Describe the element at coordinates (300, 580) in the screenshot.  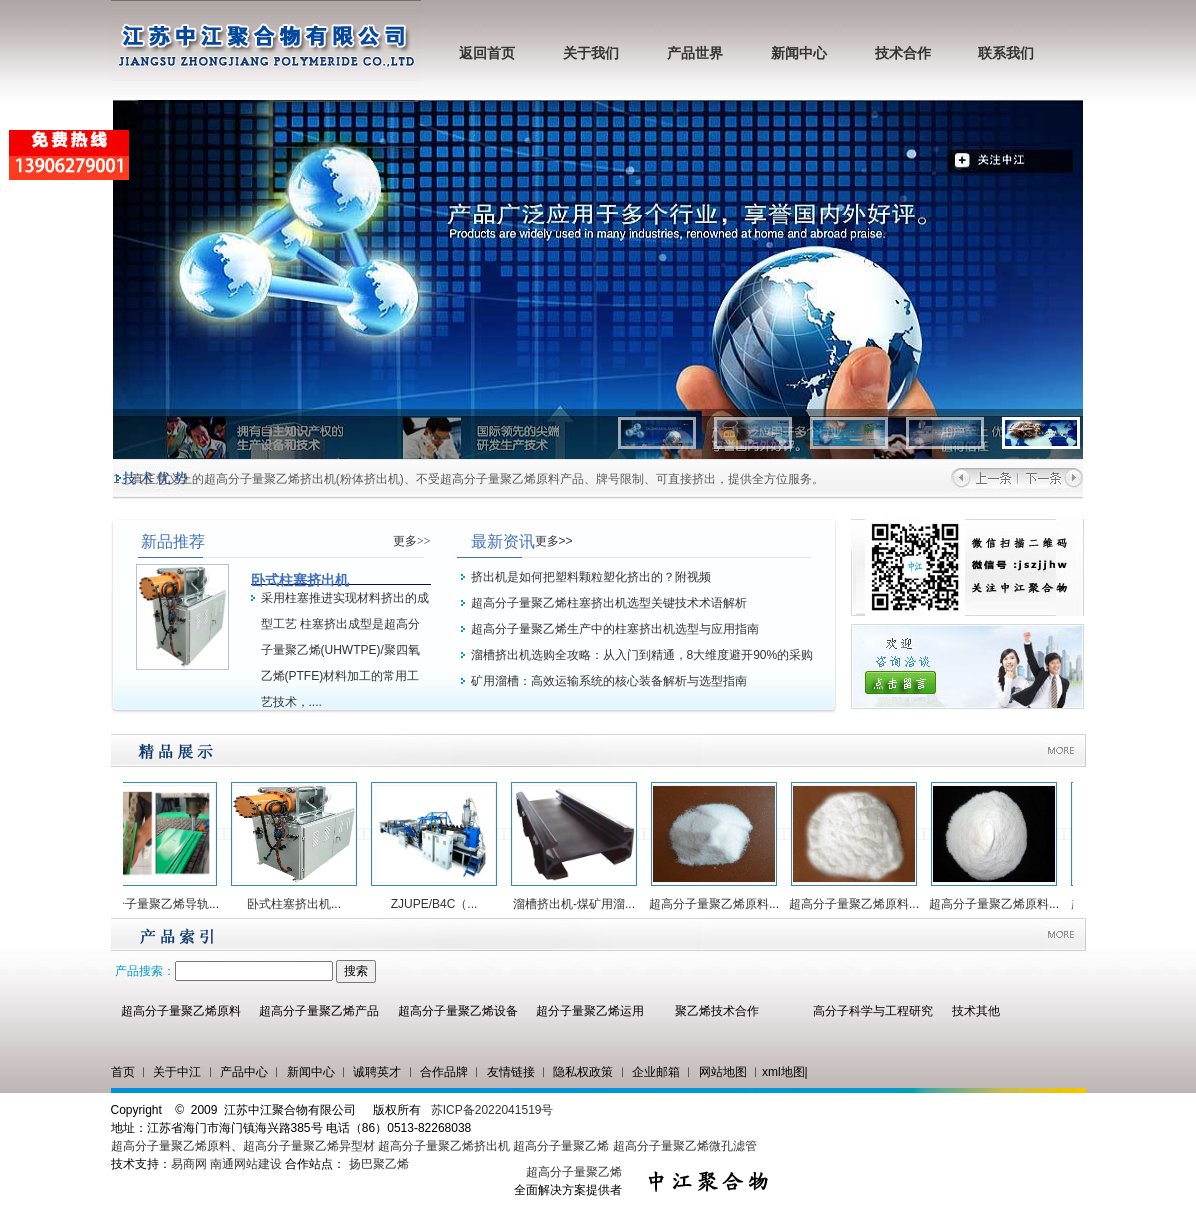
I see `卧式柱塞挤出机` at that location.